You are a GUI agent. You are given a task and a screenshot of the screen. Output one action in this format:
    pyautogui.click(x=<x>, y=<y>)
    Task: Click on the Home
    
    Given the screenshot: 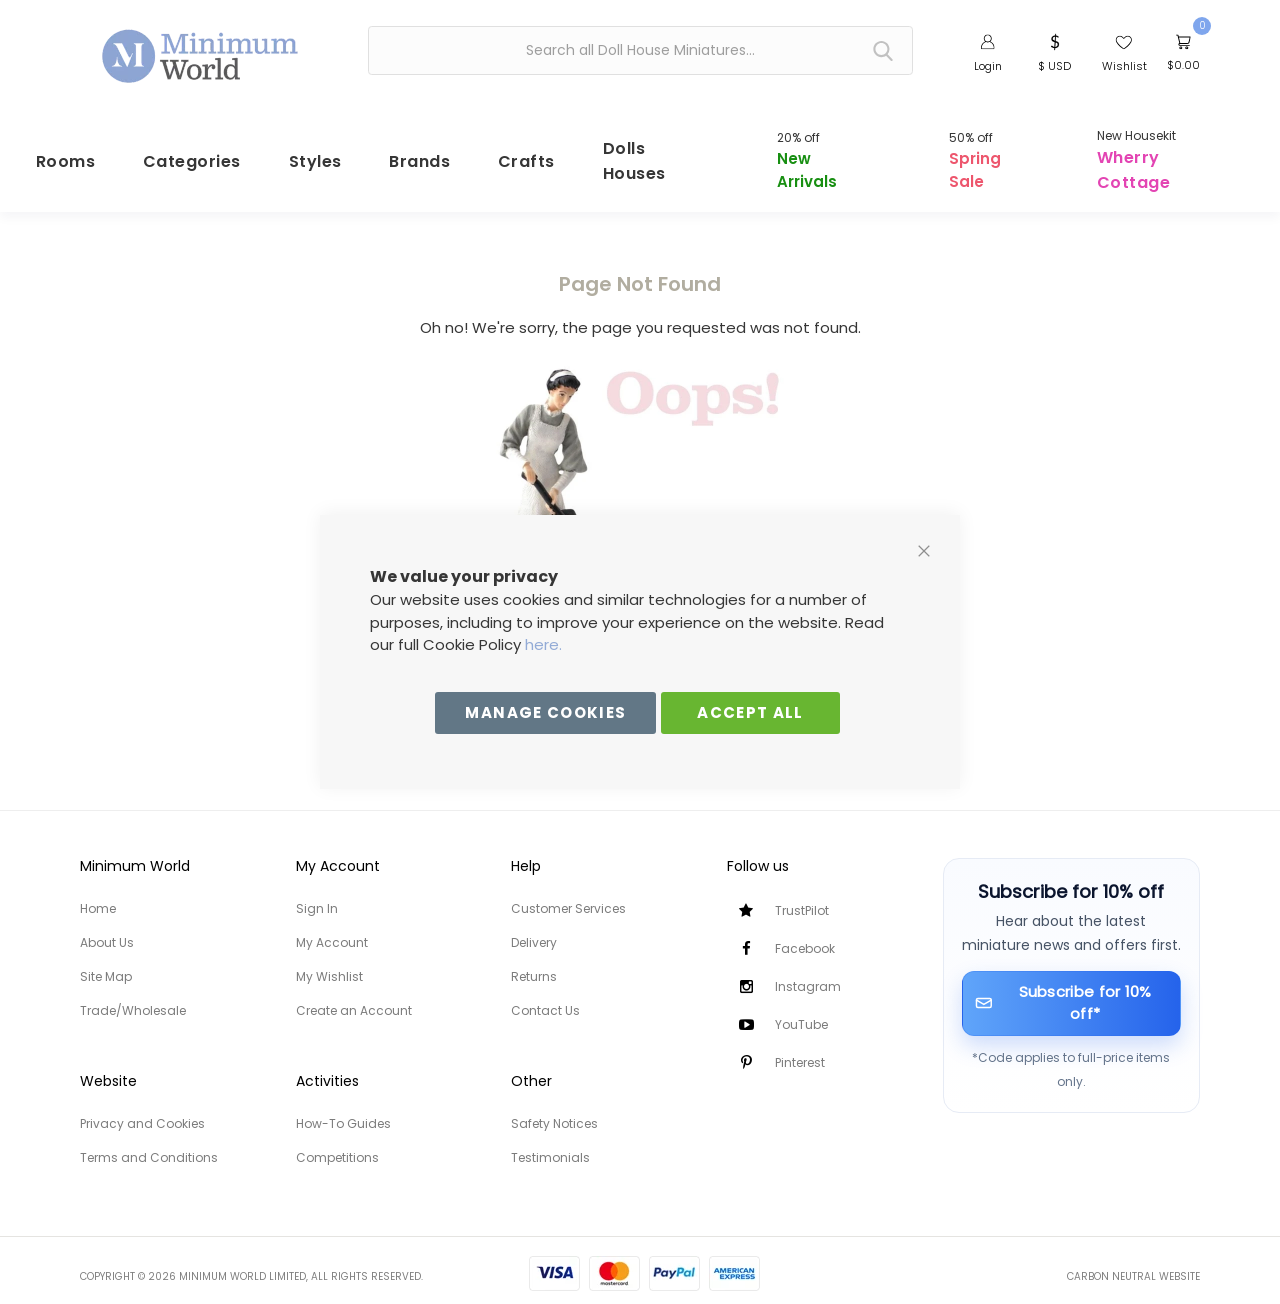 What is the action you would take?
    pyautogui.click(x=98, y=895)
    